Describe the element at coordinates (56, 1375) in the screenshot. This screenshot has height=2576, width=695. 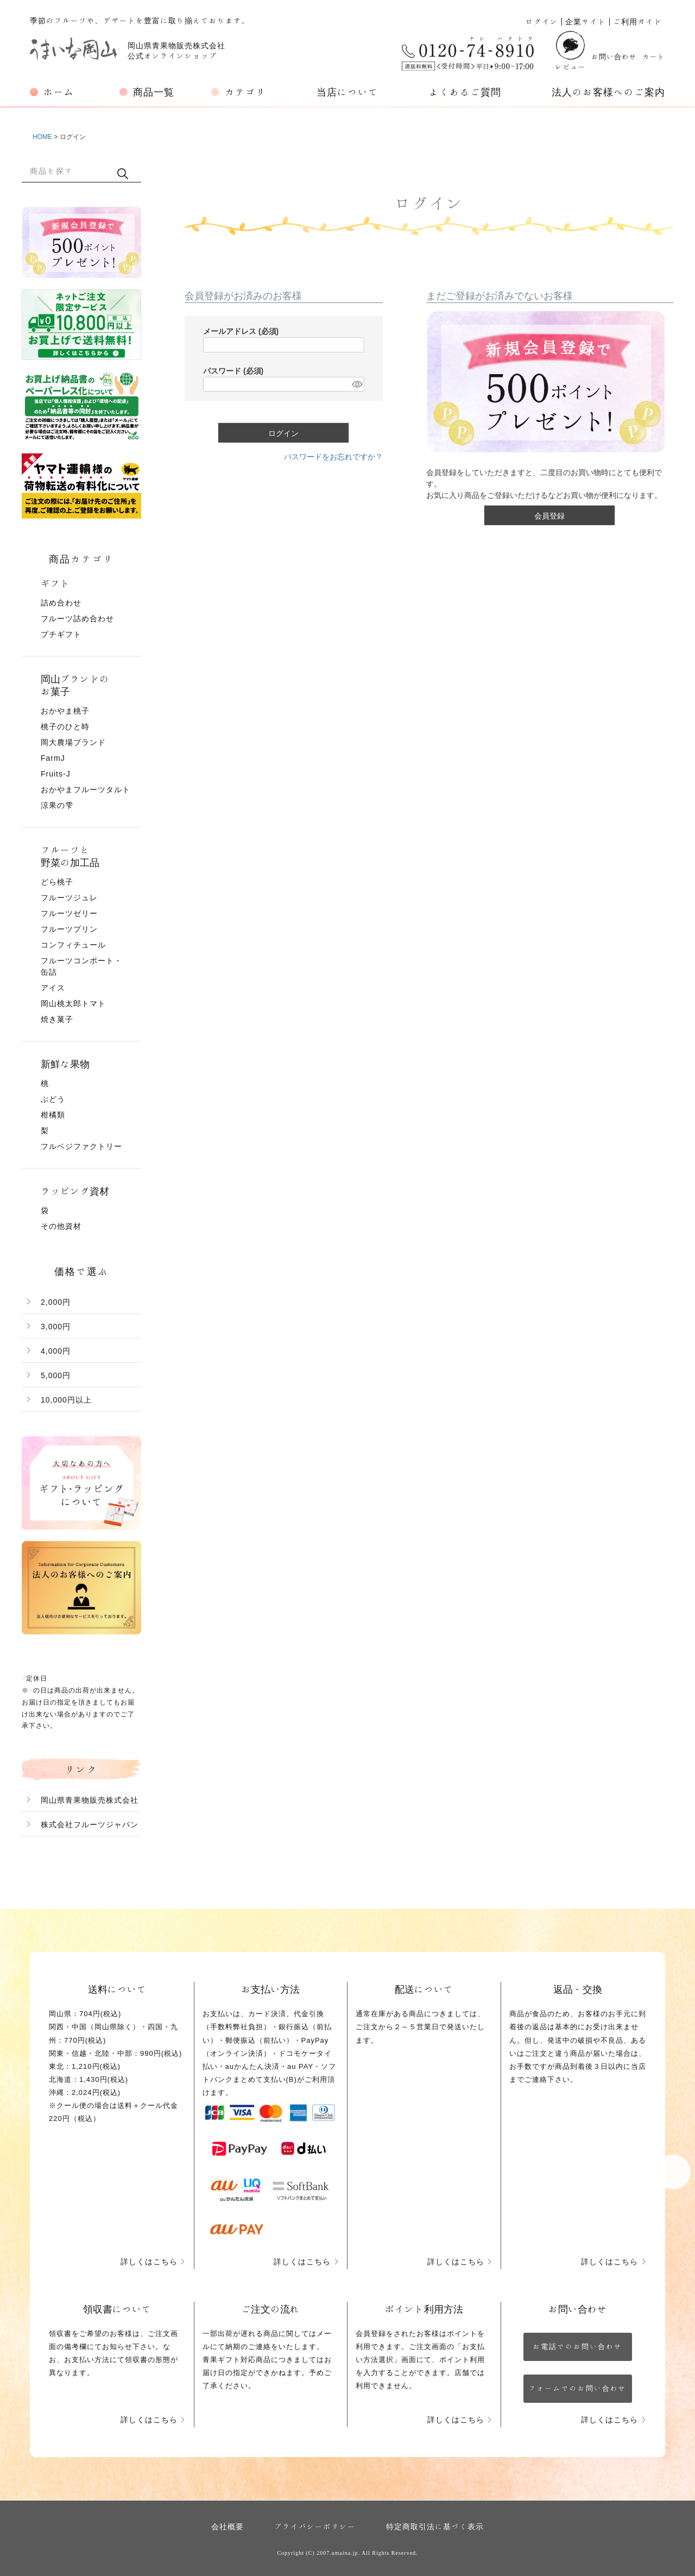
I see `5,000円` at that location.